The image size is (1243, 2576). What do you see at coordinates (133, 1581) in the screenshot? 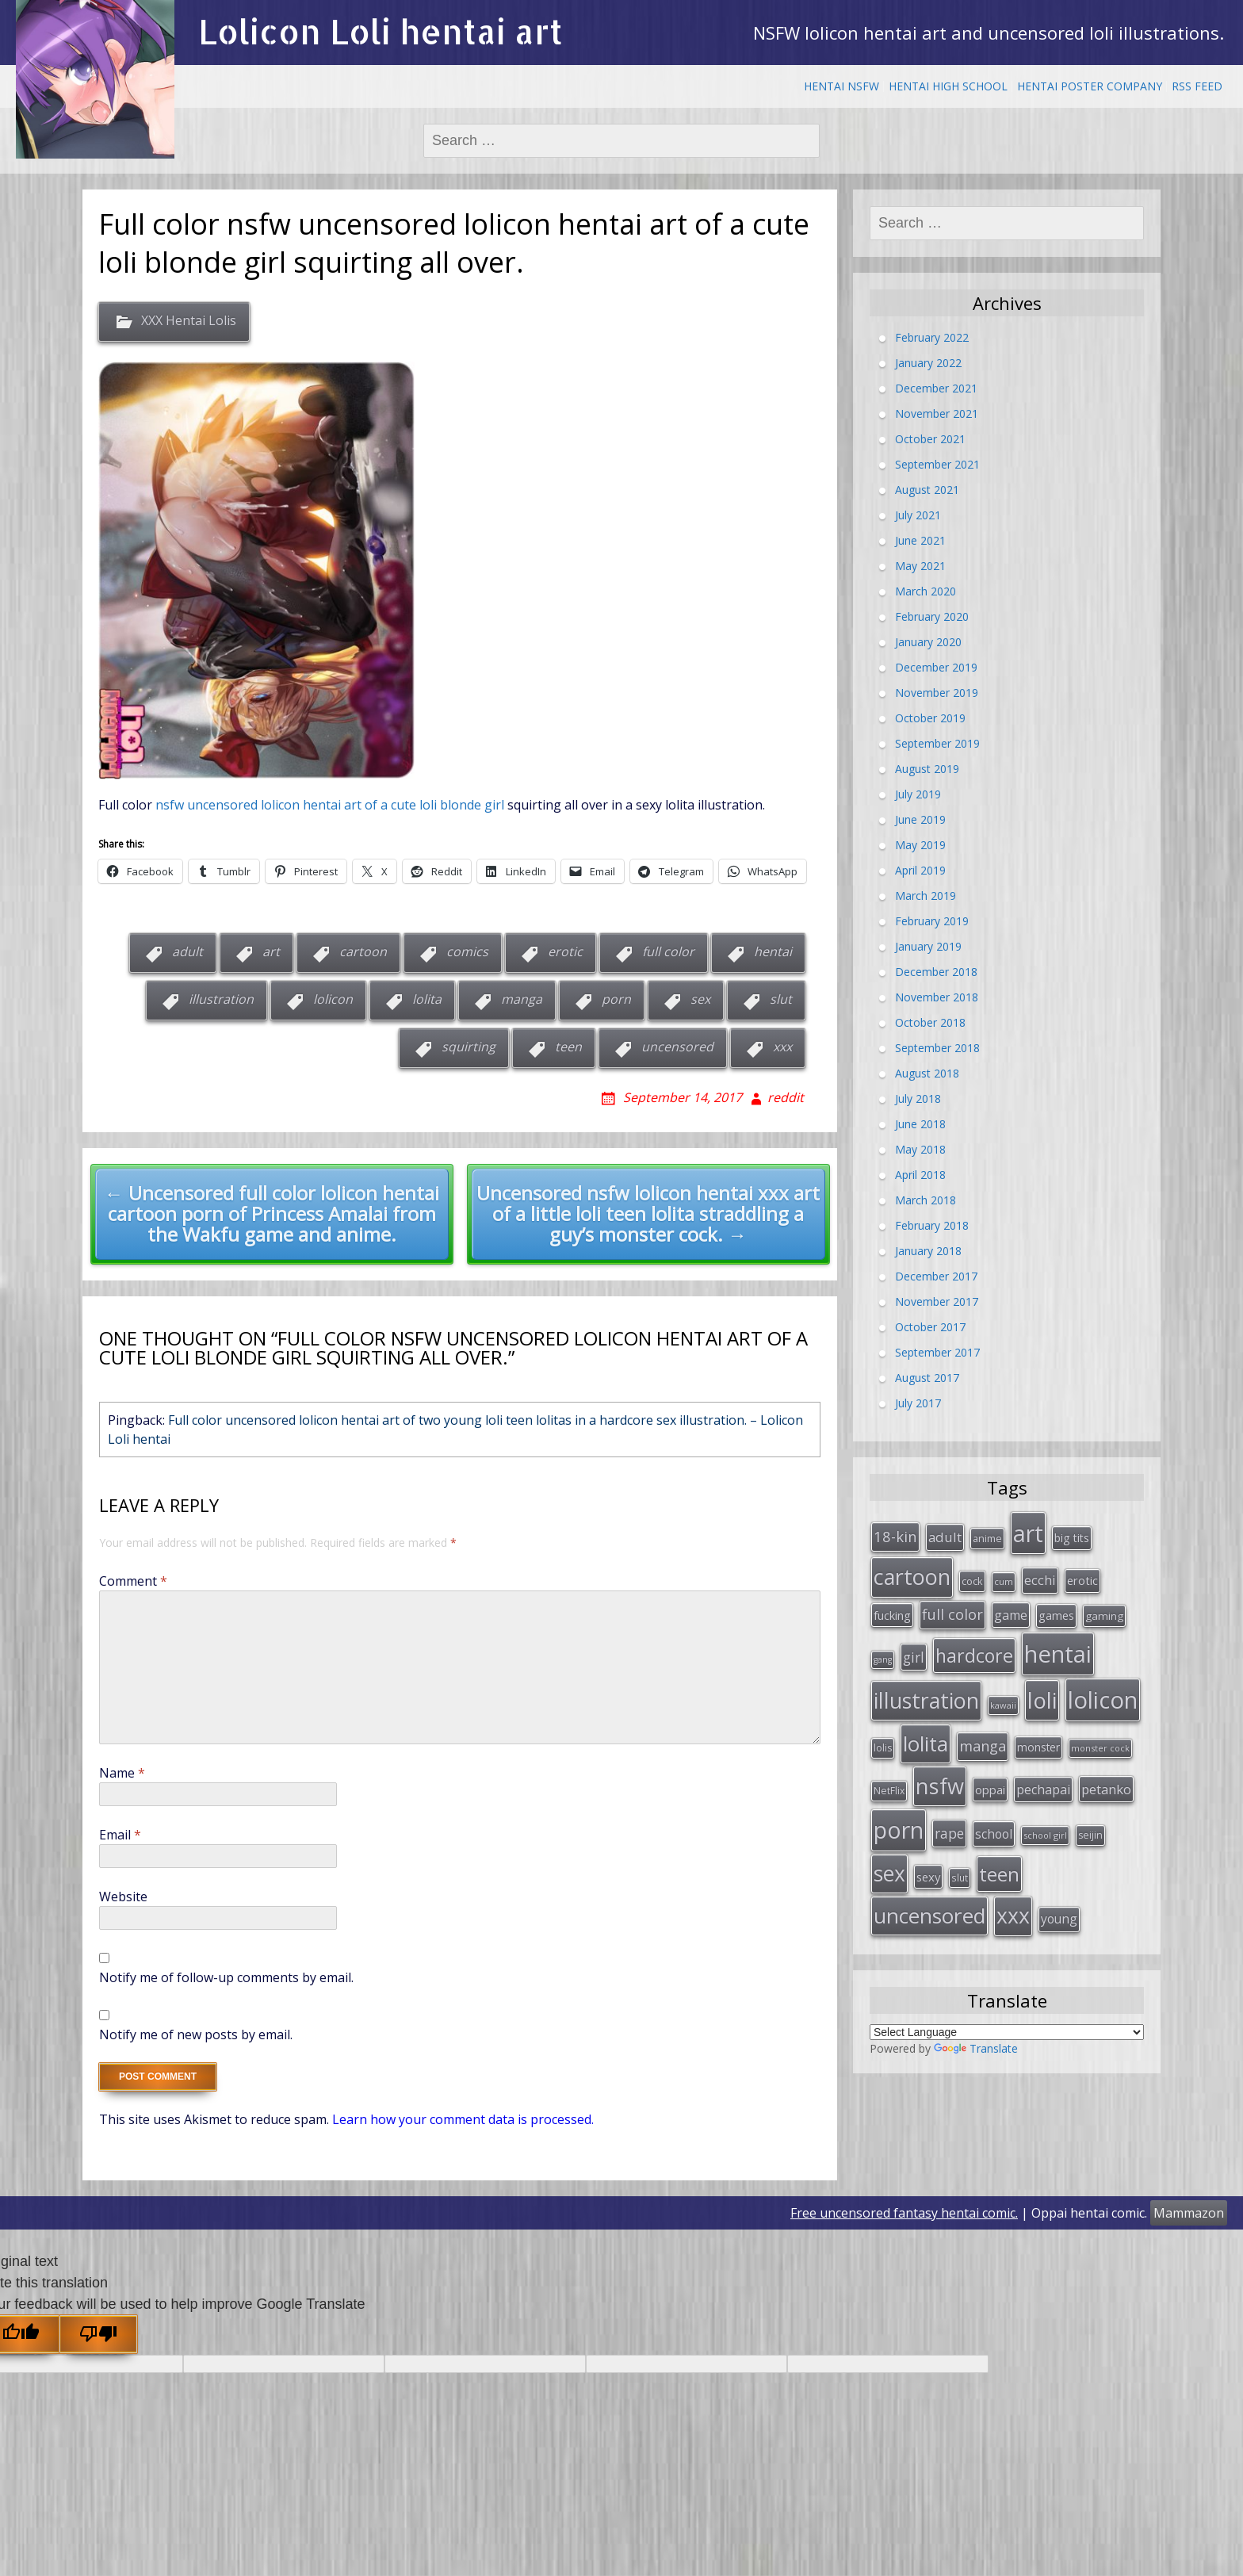
I see `Comment` at bounding box center [133, 1581].